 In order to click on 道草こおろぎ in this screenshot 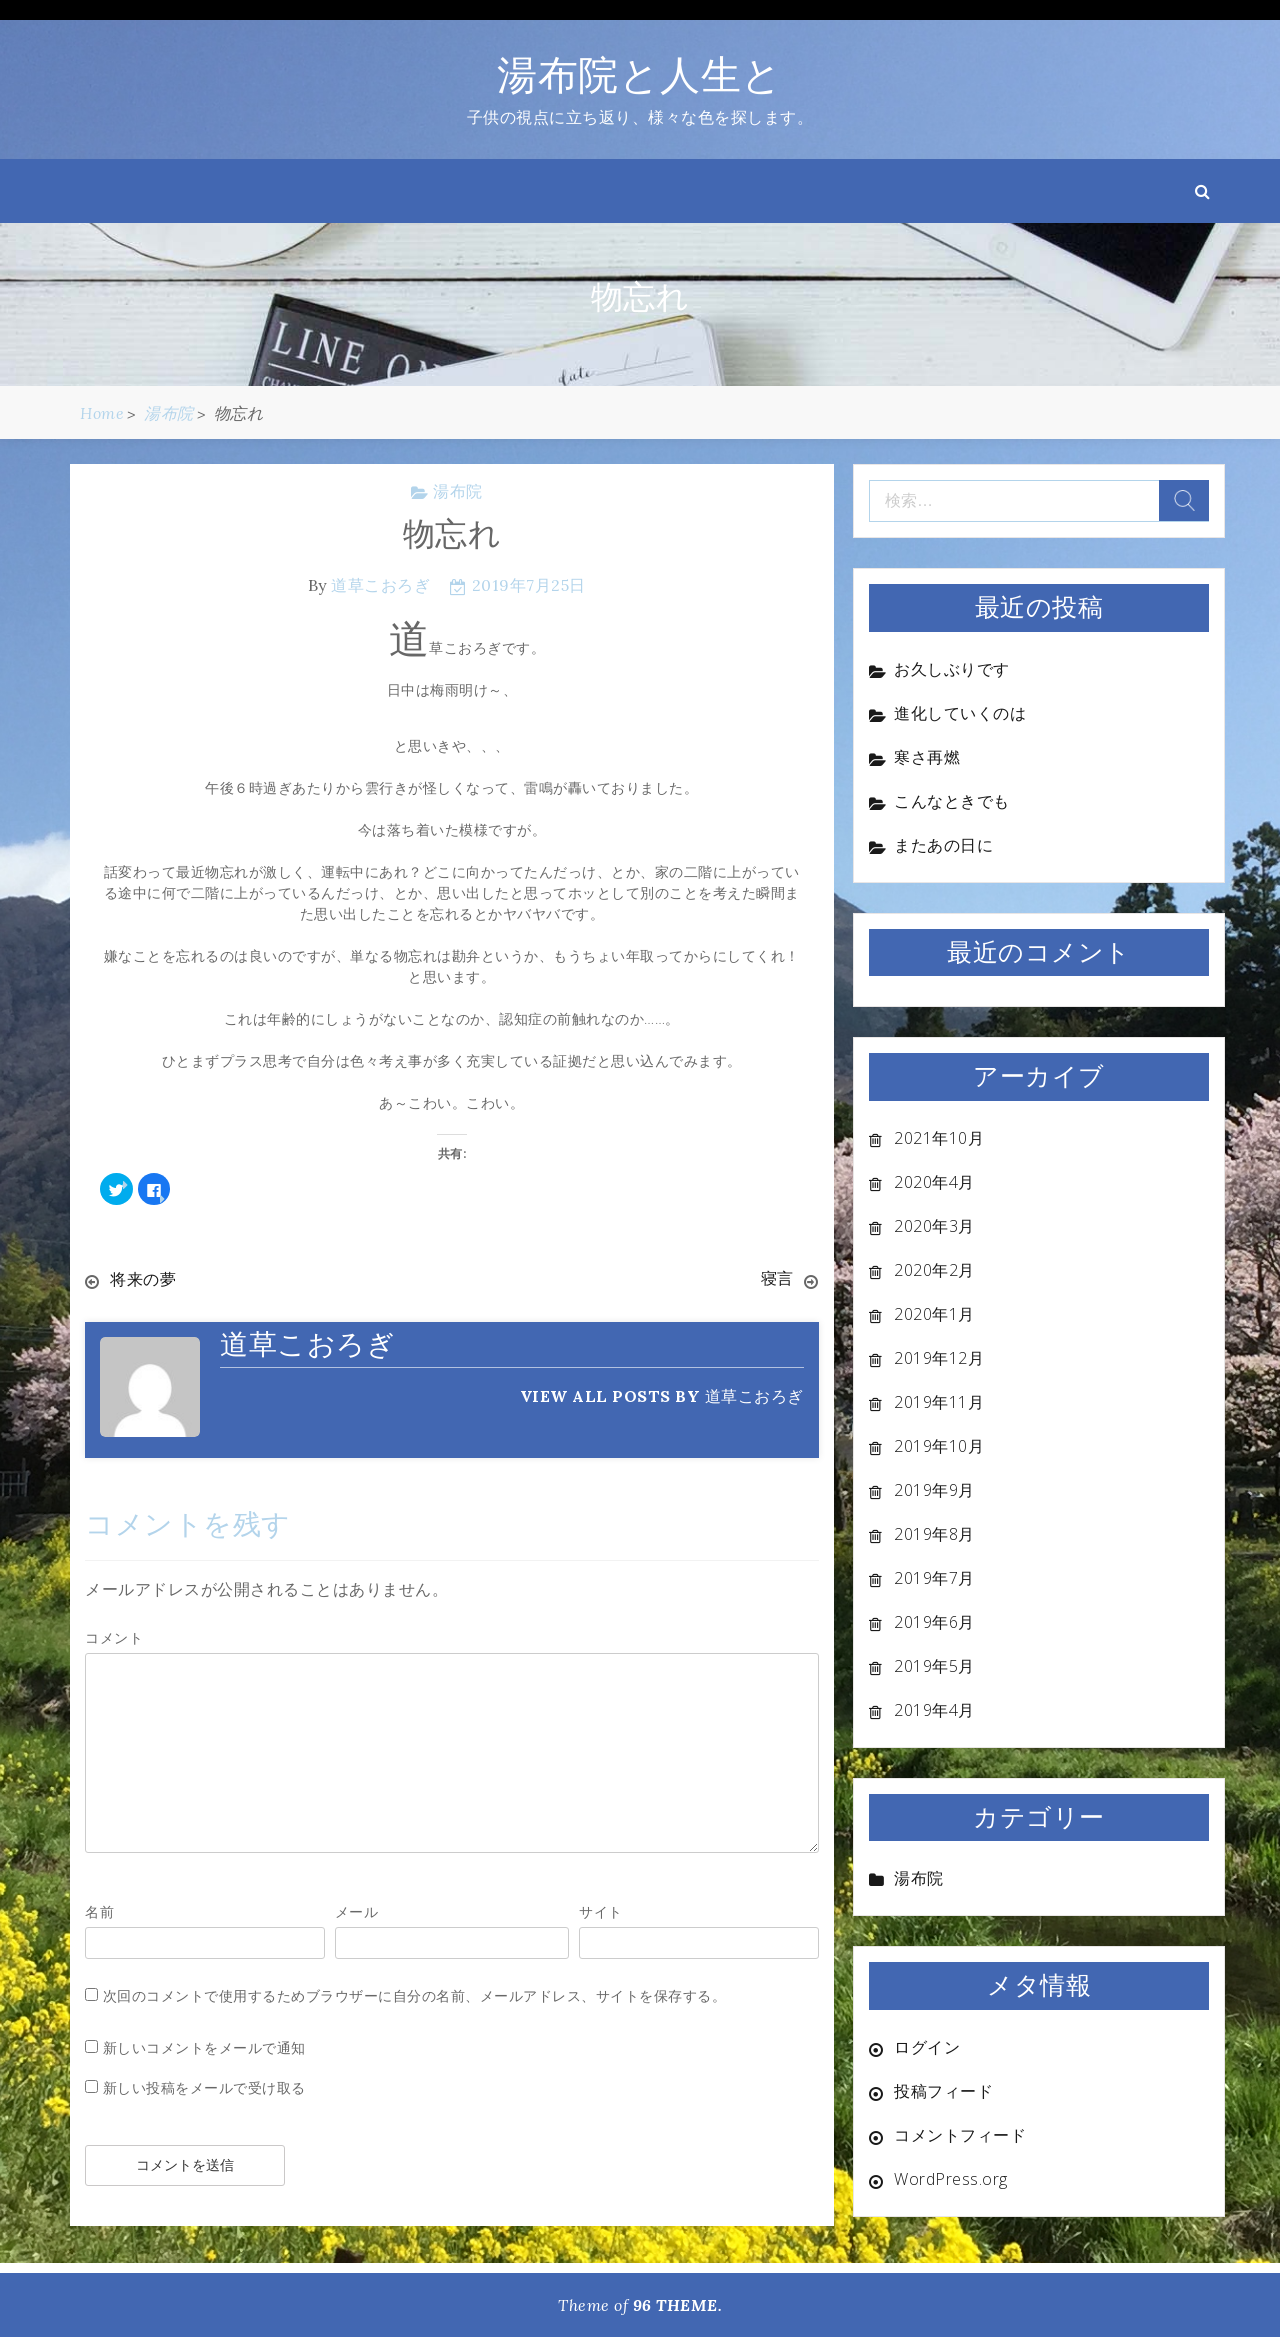, I will do `click(380, 585)`.